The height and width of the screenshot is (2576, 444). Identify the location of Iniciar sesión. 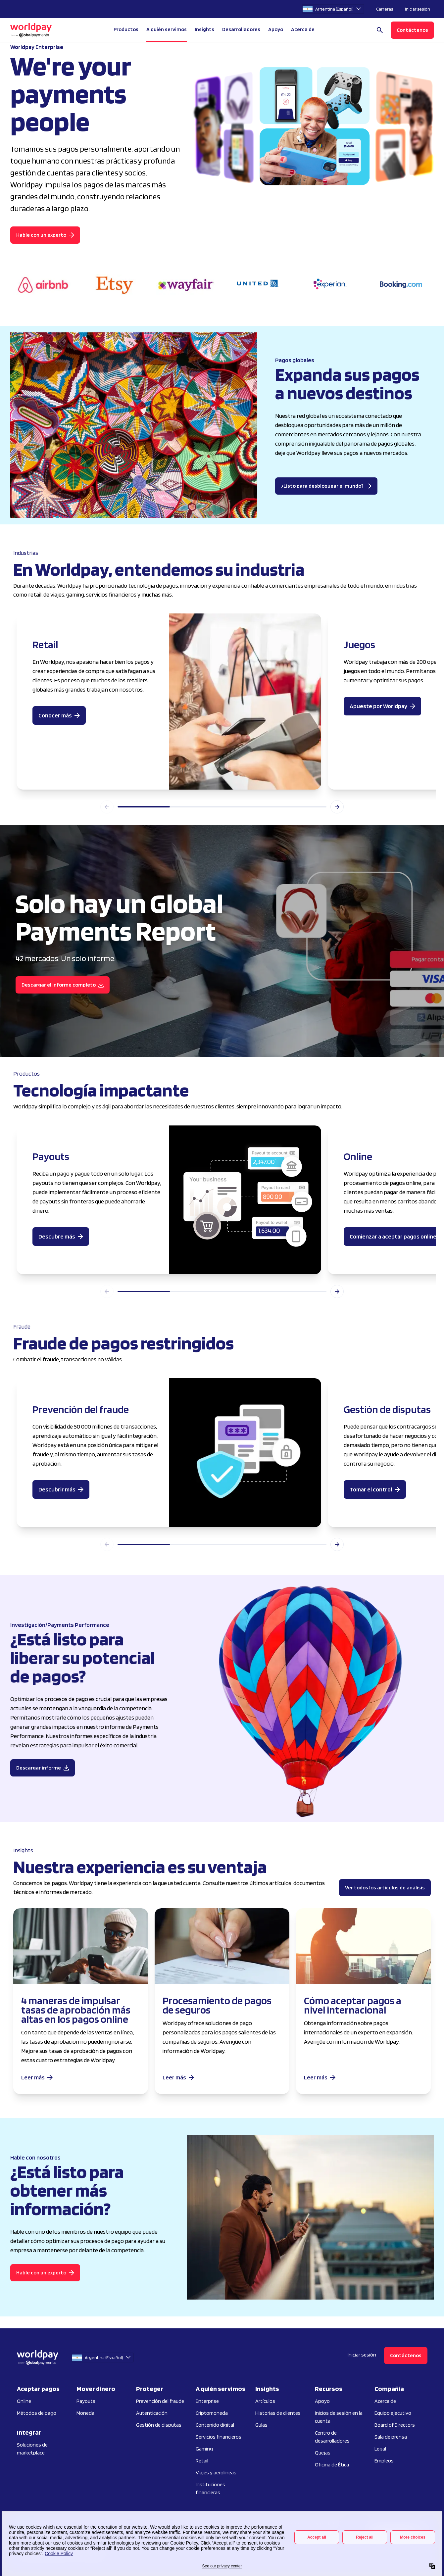
(417, 9).